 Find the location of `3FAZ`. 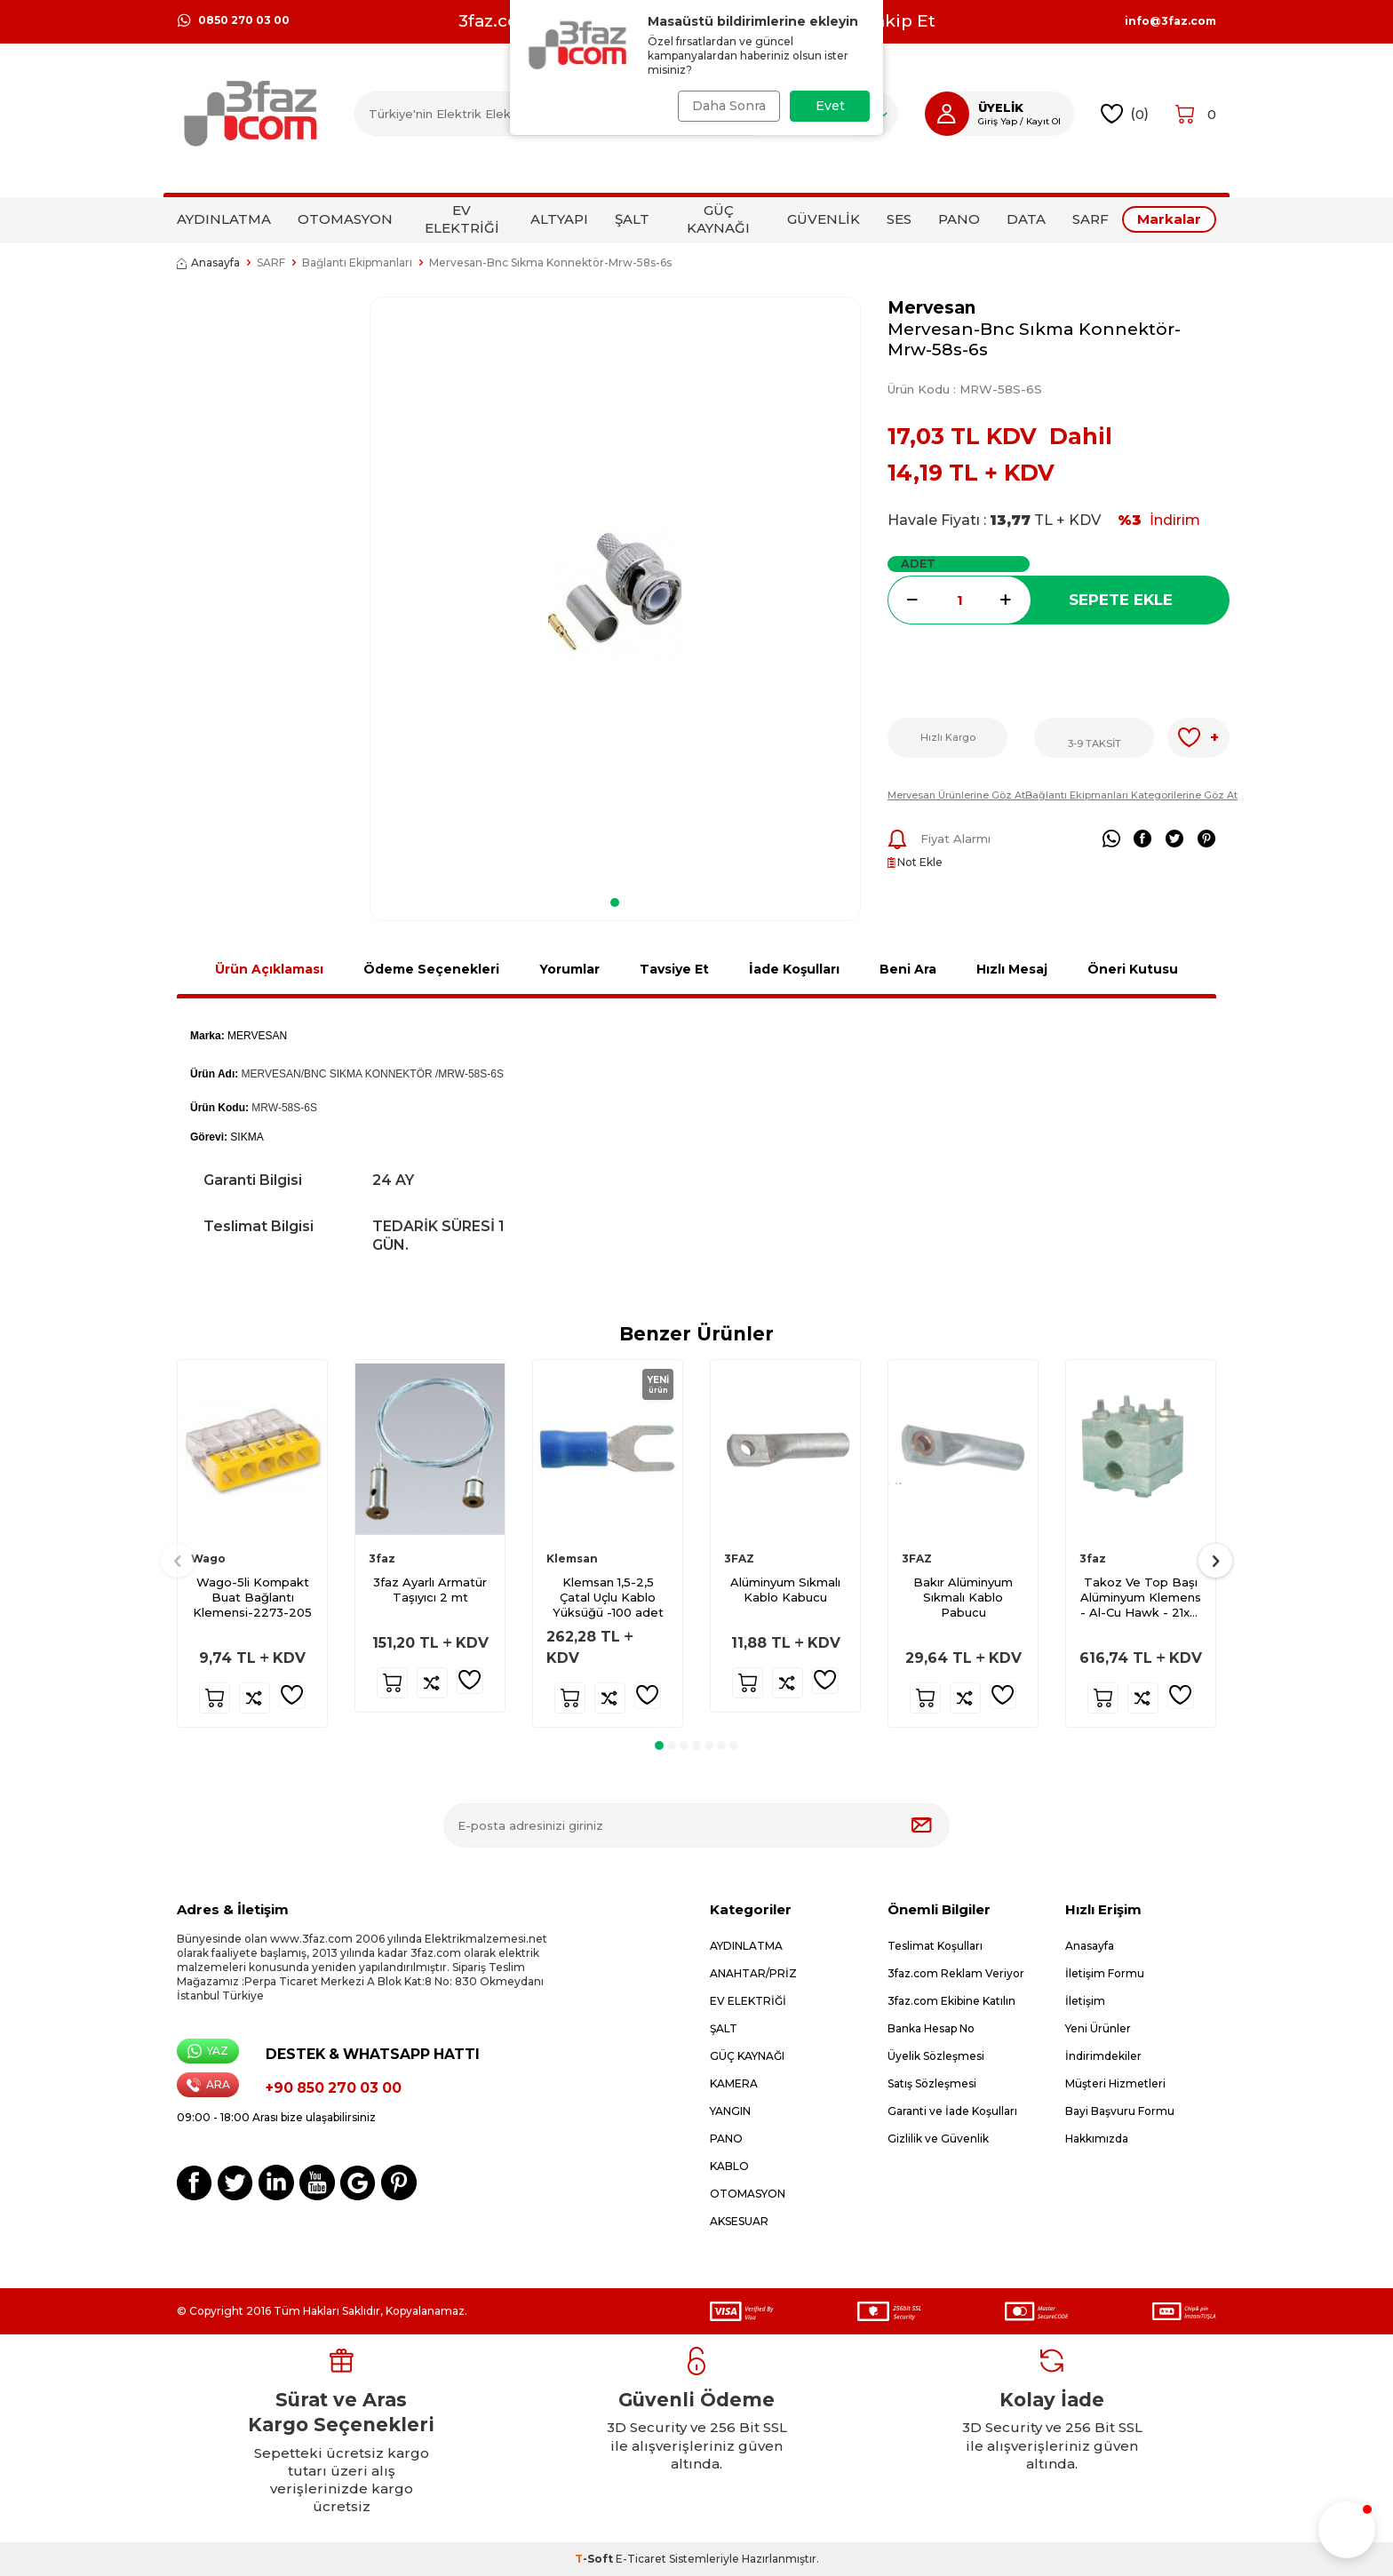

3FAZ is located at coordinates (739, 1558).